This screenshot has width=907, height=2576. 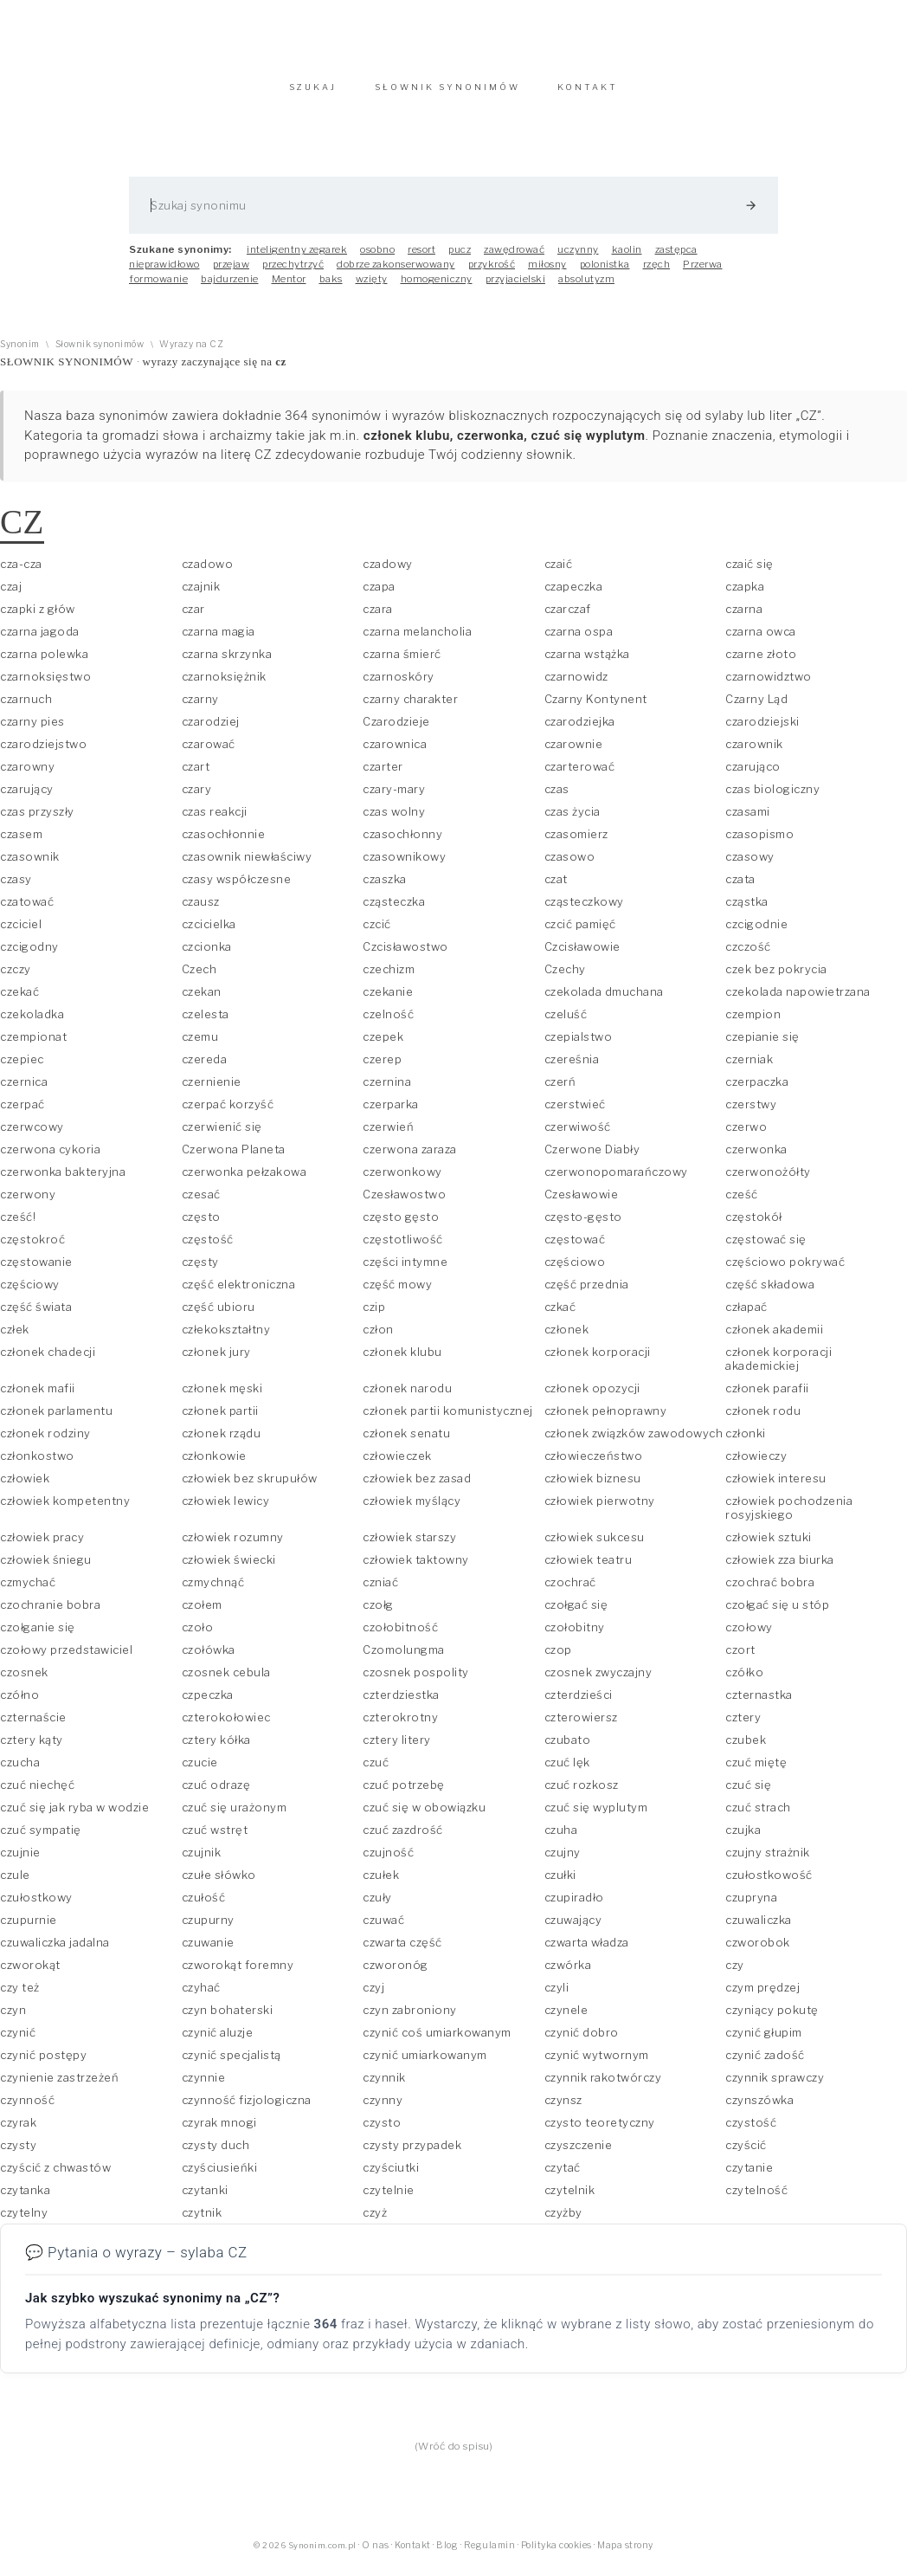 I want to click on czuwaliczka jadalna, so click(x=55, y=1951).